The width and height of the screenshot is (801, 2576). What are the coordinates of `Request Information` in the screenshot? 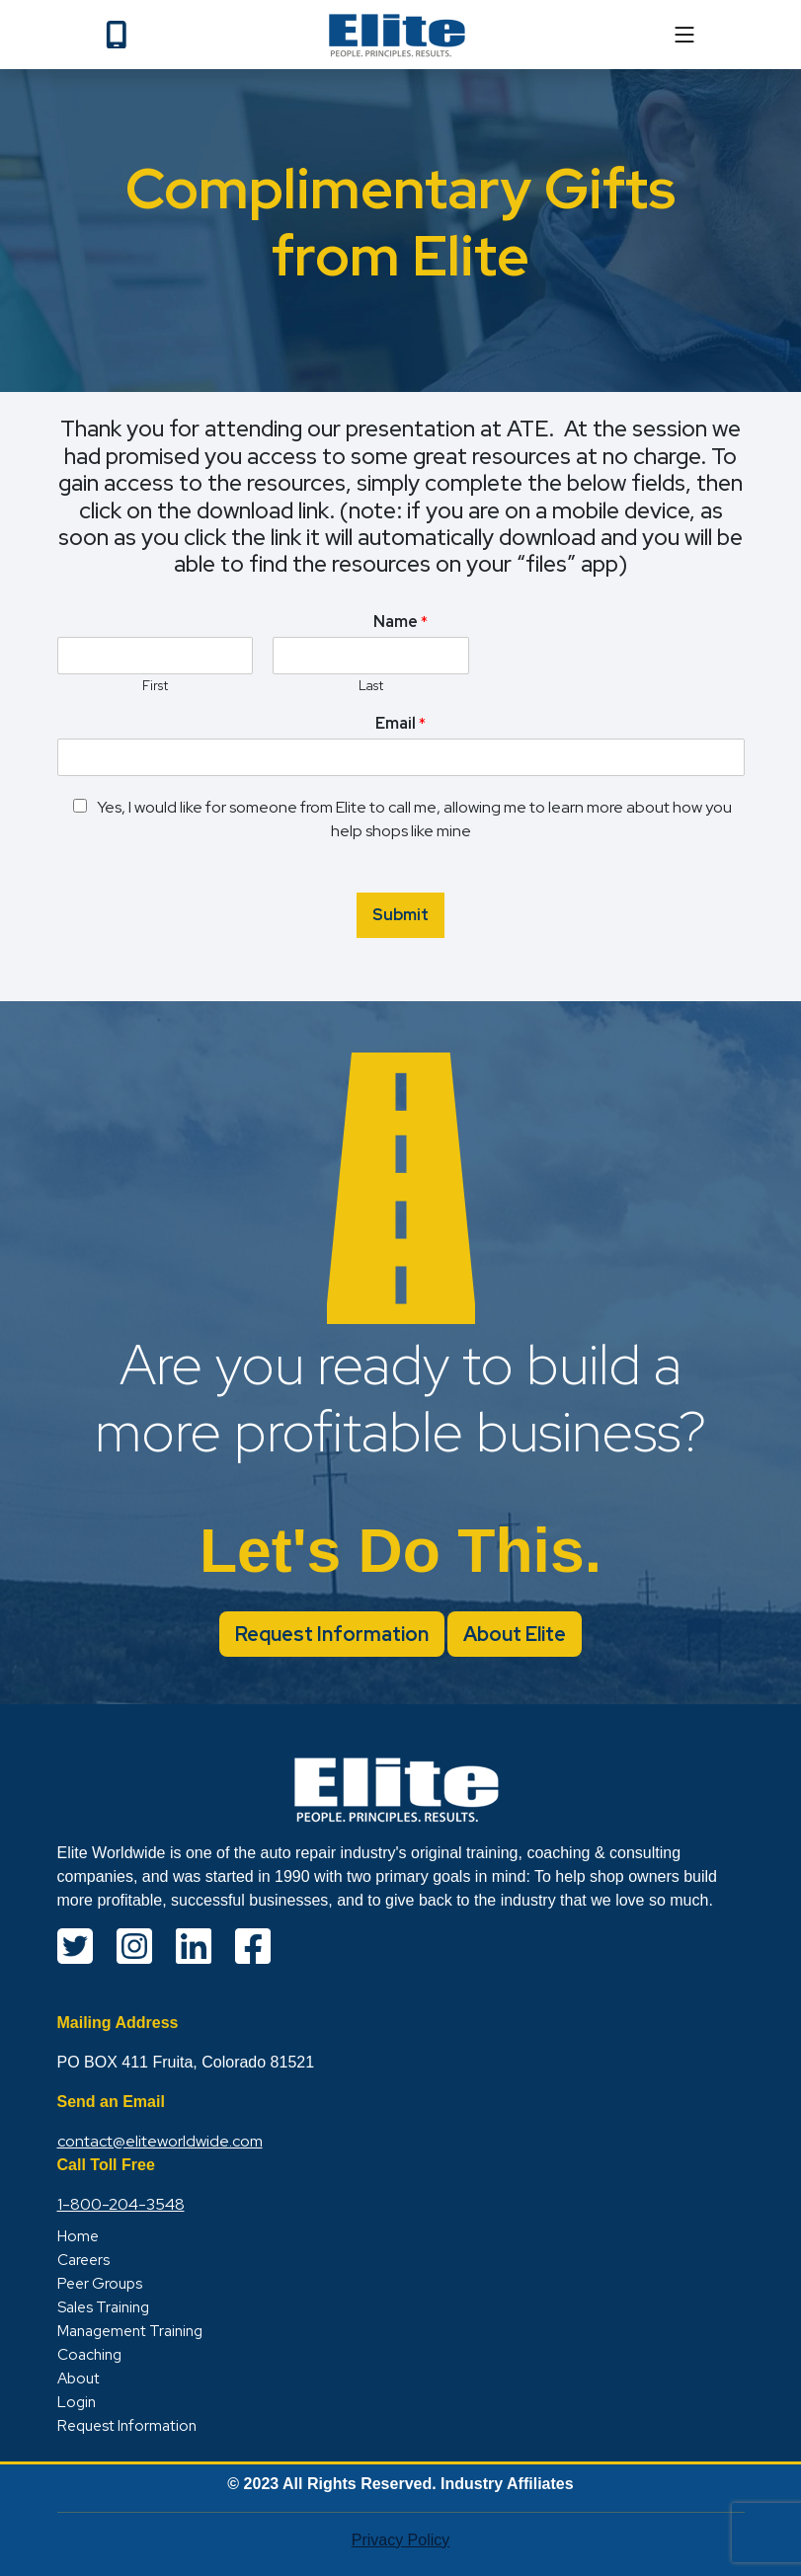 It's located at (332, 1634).